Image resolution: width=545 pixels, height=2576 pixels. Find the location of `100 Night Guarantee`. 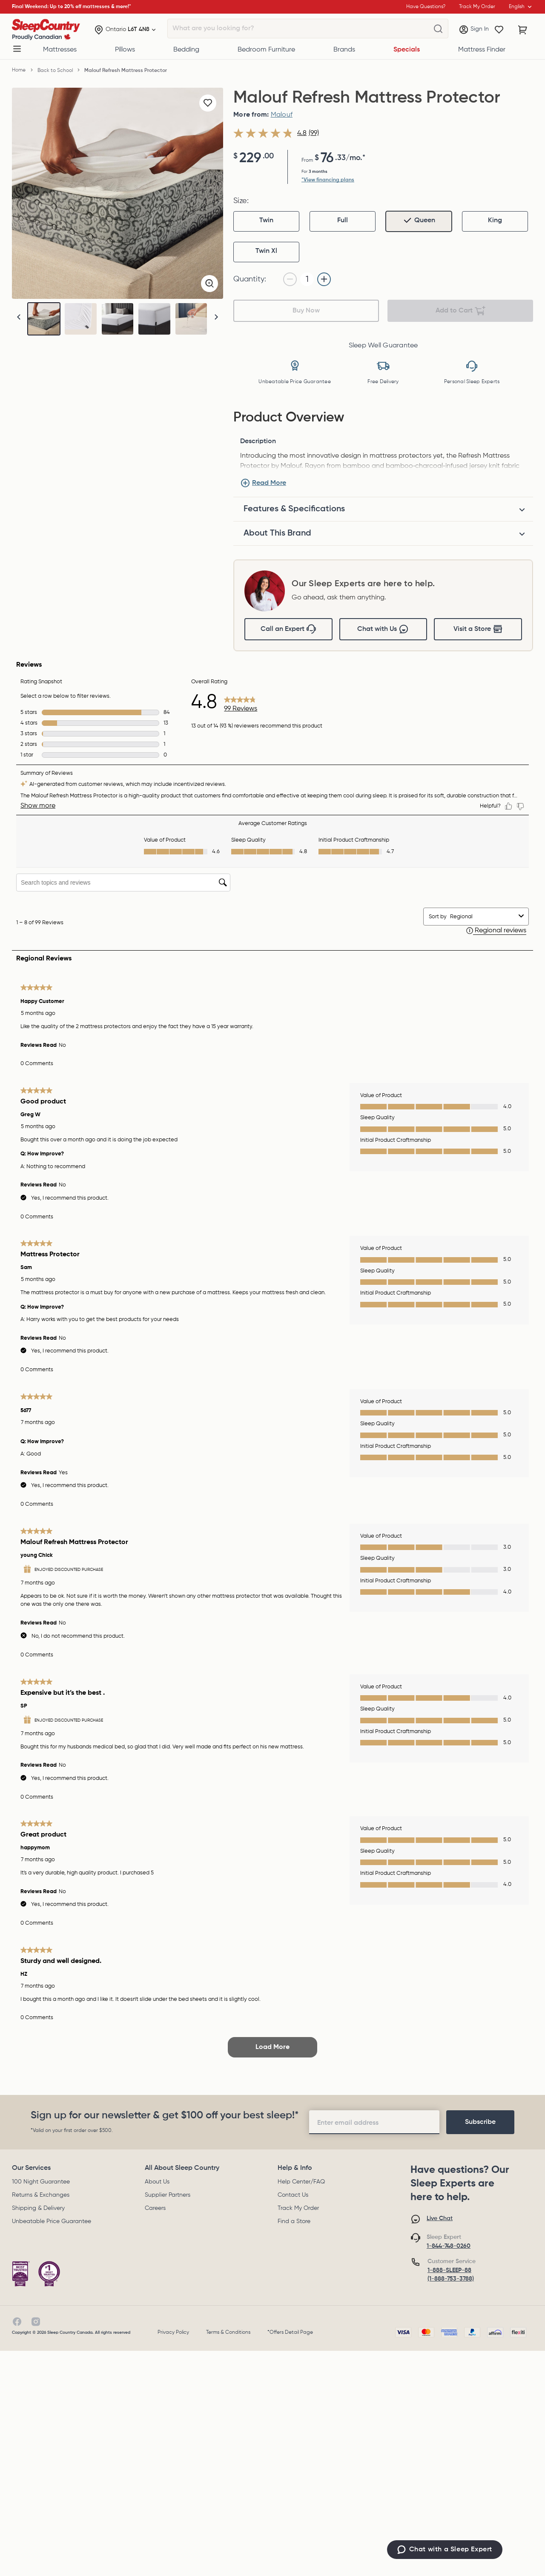

100 Night Guarantee is located at coordinates (41, 2182).